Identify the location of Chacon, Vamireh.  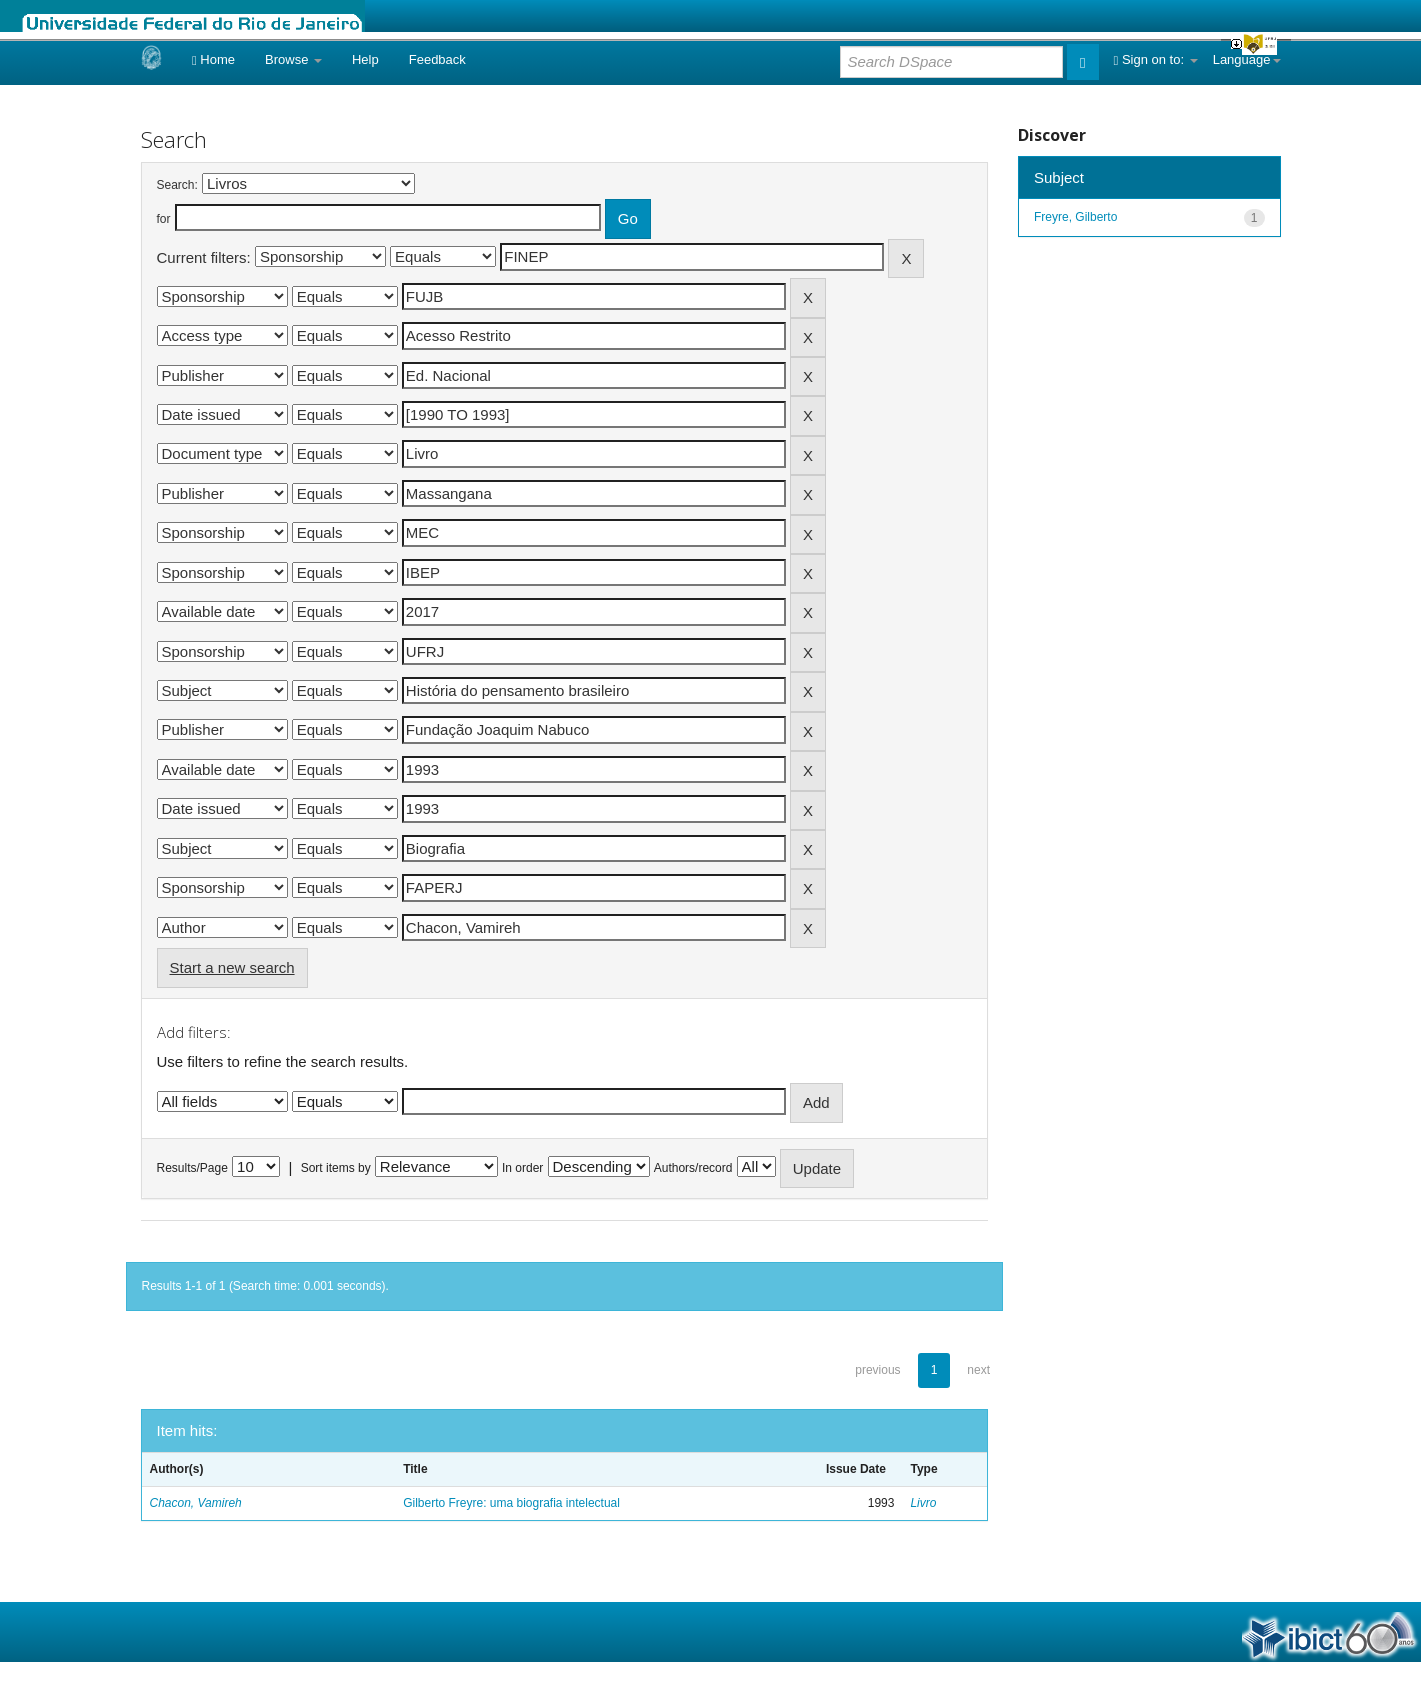
(196, 1503).